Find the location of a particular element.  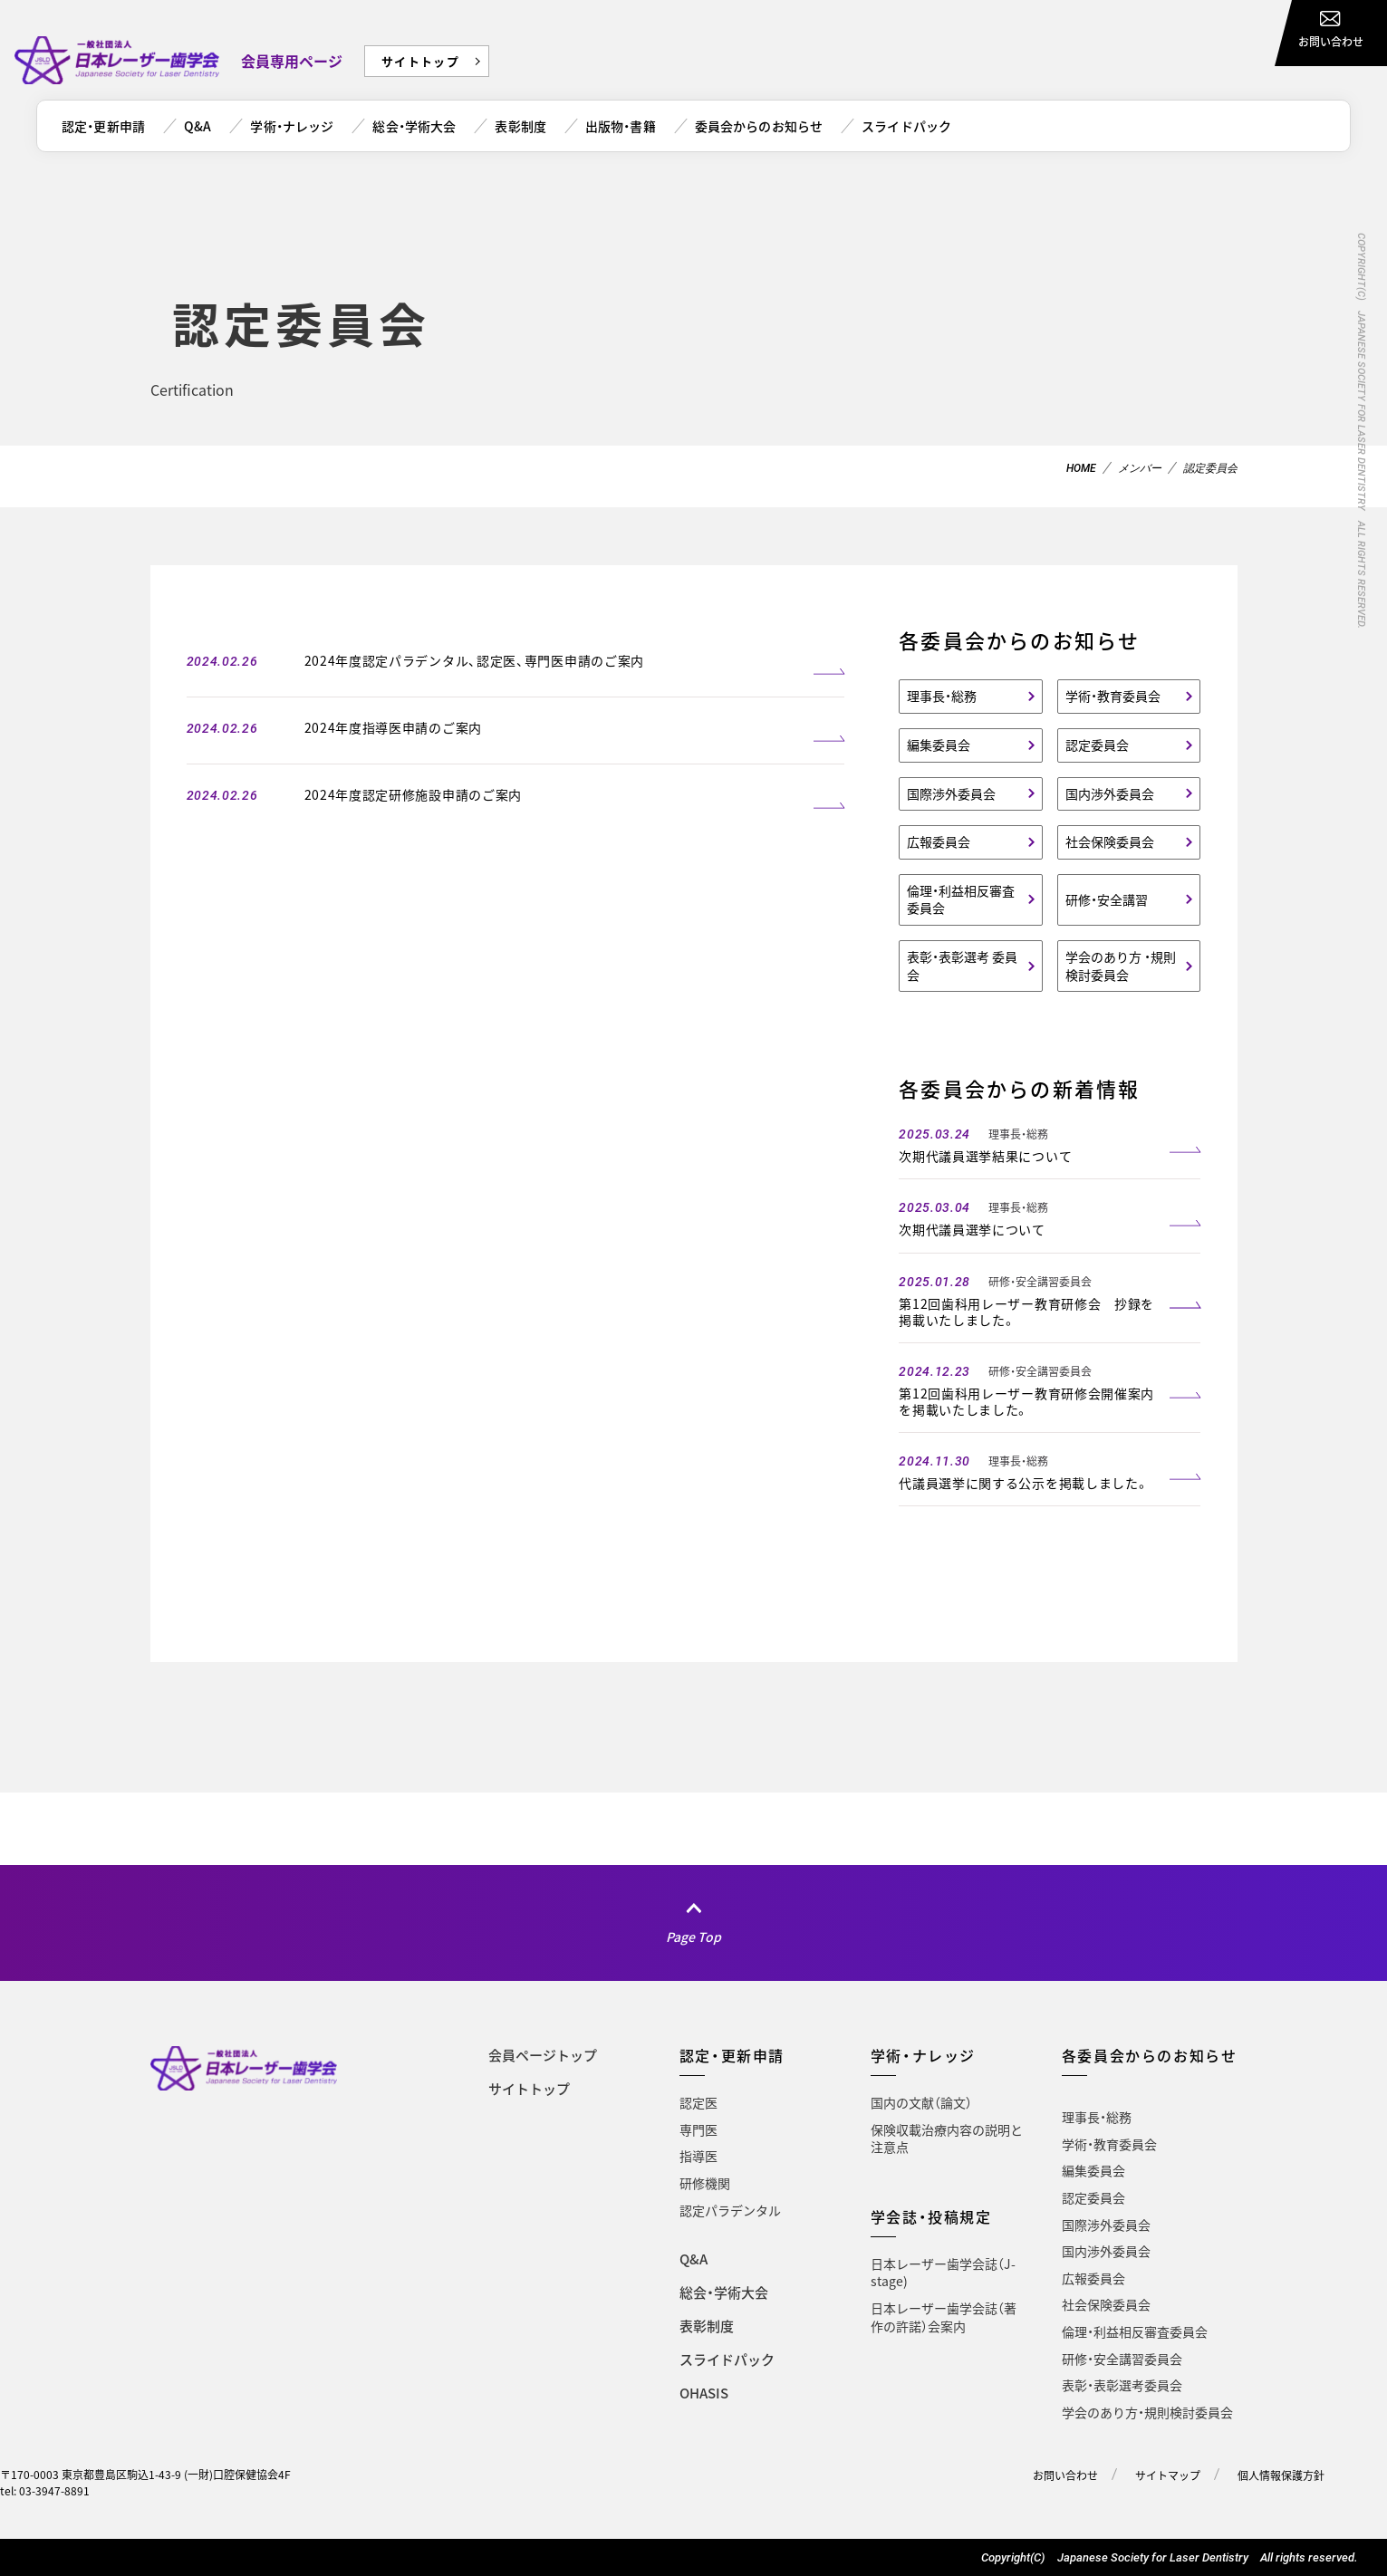

OHASIS is located at coordinates (703, 2393).